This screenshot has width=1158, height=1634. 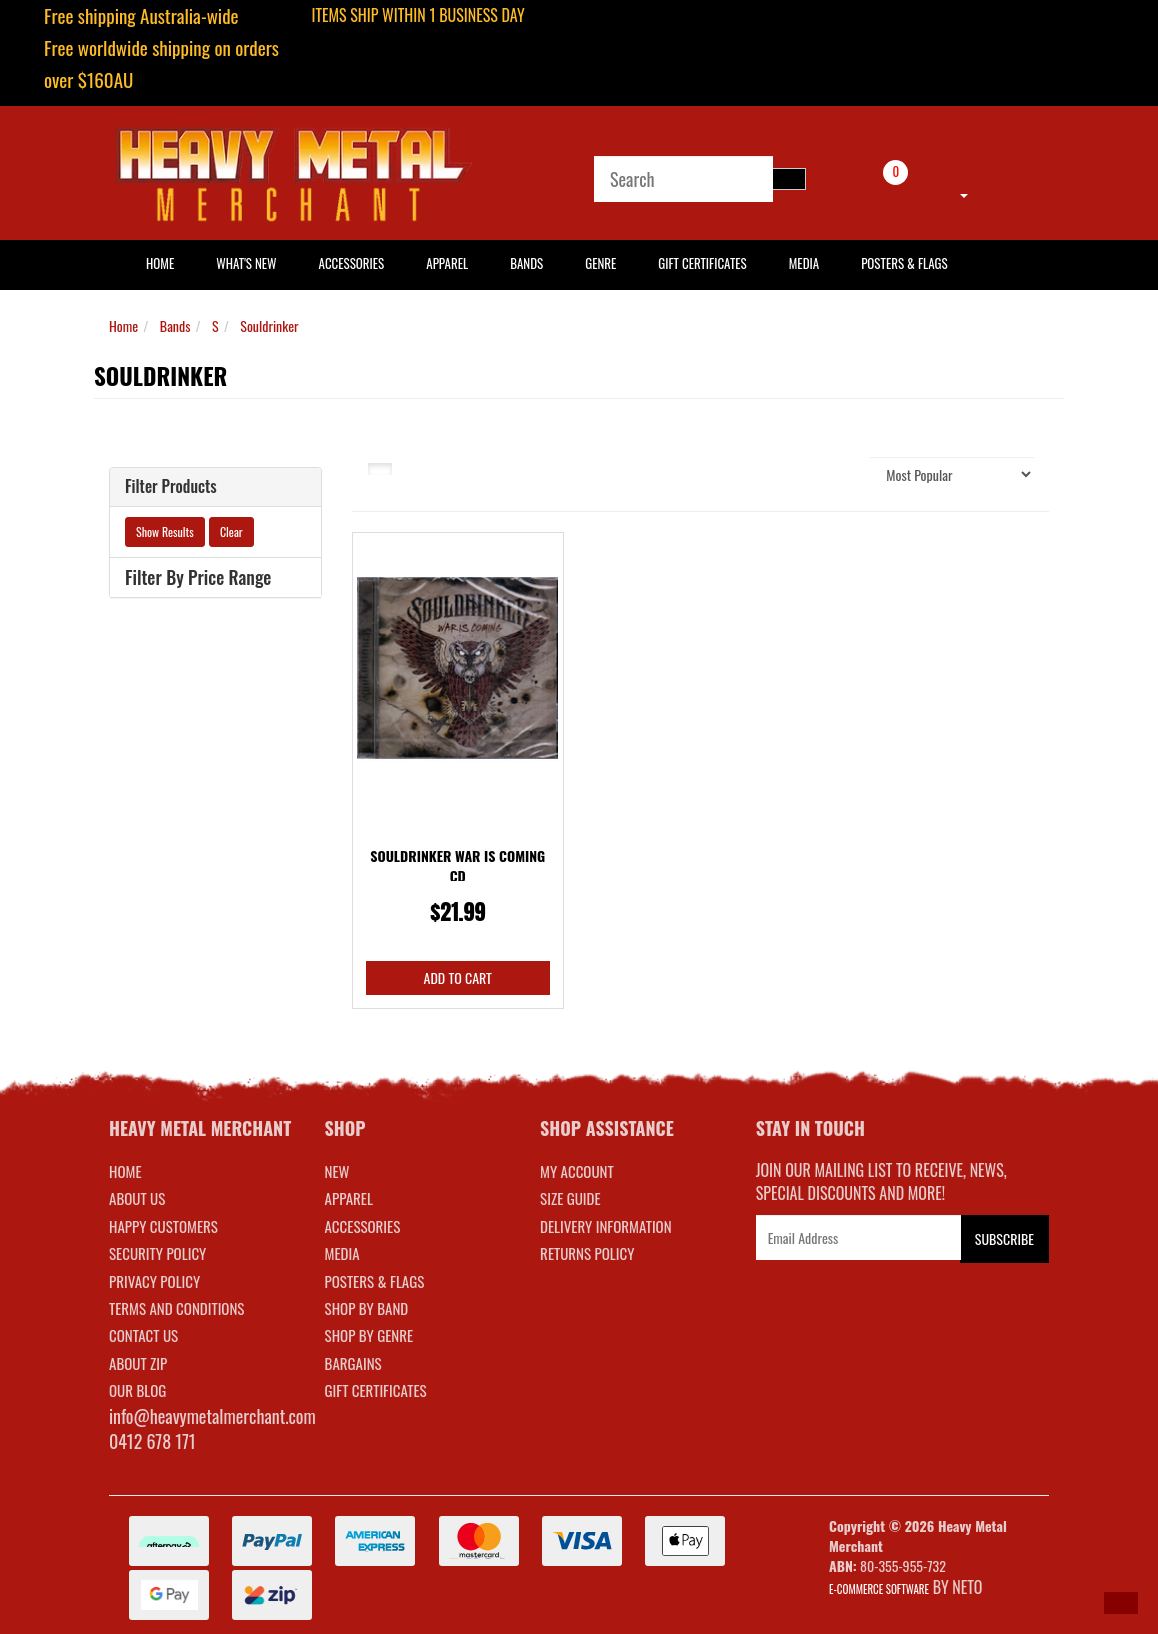 What do you see at coordinates (570, 1198) in the screenshot?
I see `SIZE GUIDE` at bounding box center [570, 1198].